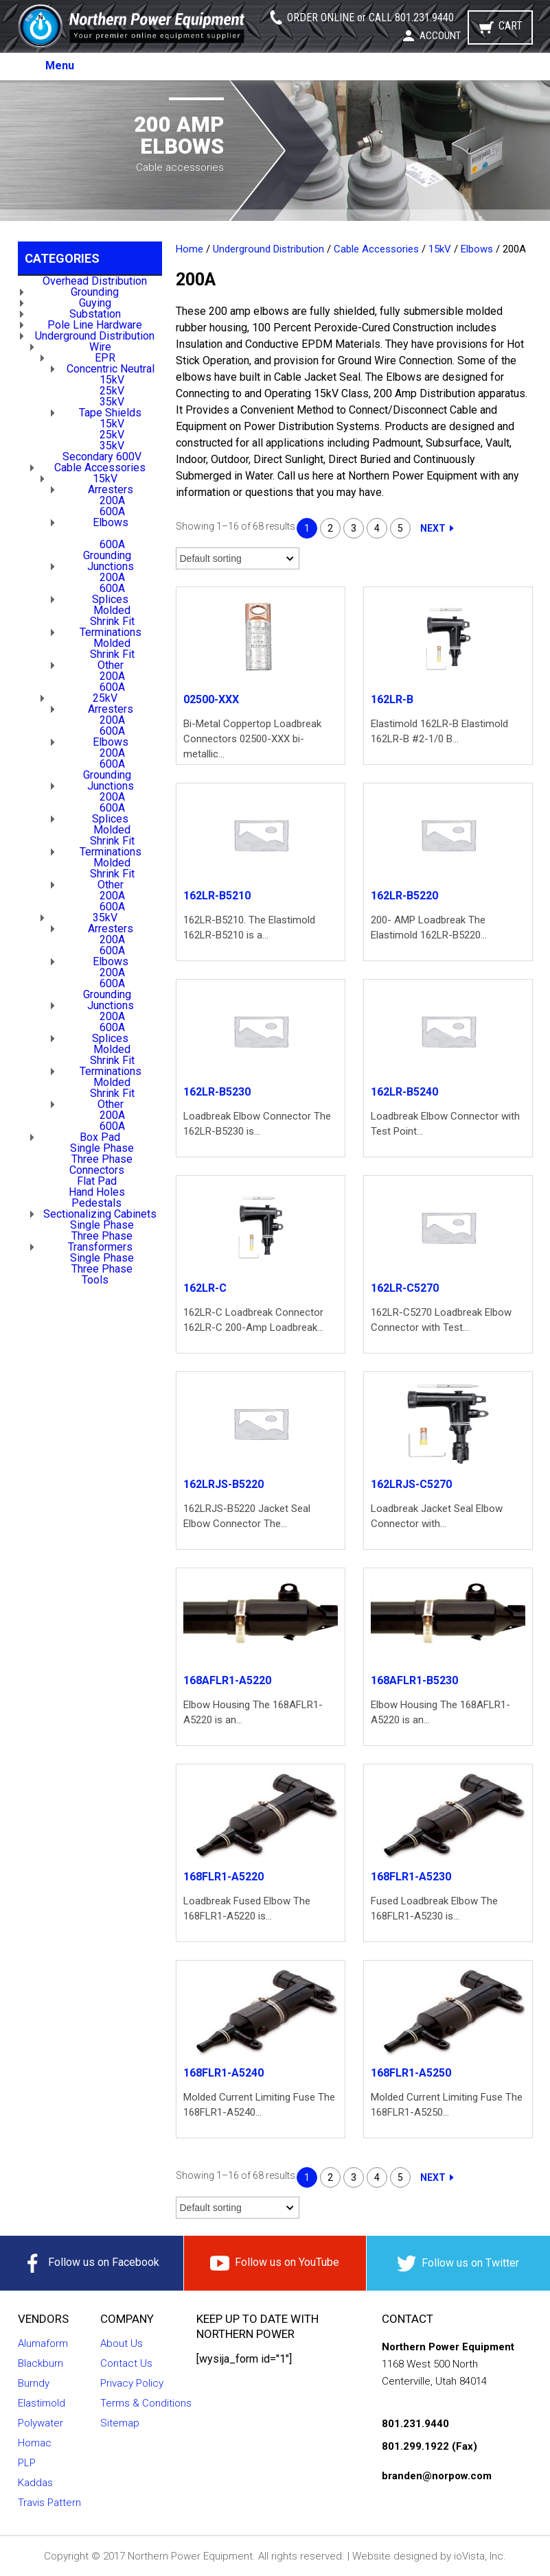 The image size is (550, 2576). What do you see at coordinates (112, 511) in the screenshot?
I see `600A` at bounding box center [112, 511].